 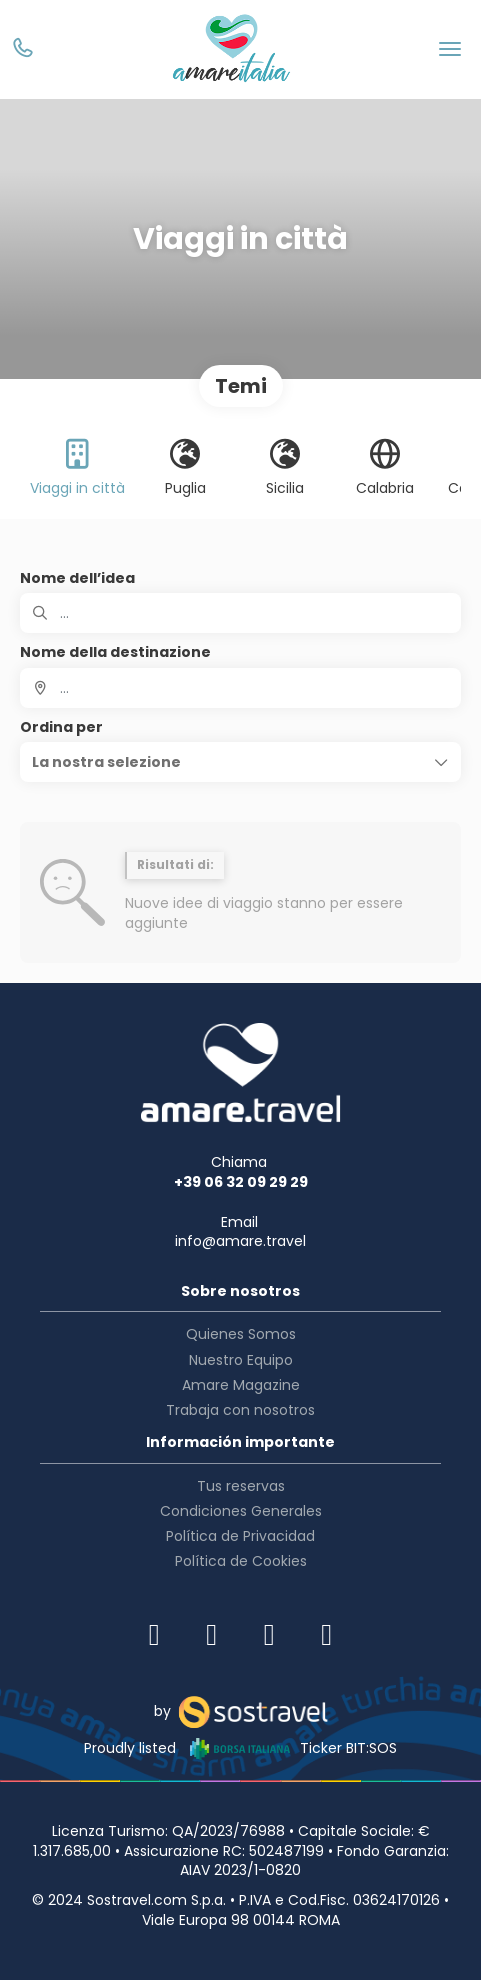 What do you see at coordinates (241, 1561) in the screenshot?
I see `Política de Cookies` at bounding box center [241, 1561].